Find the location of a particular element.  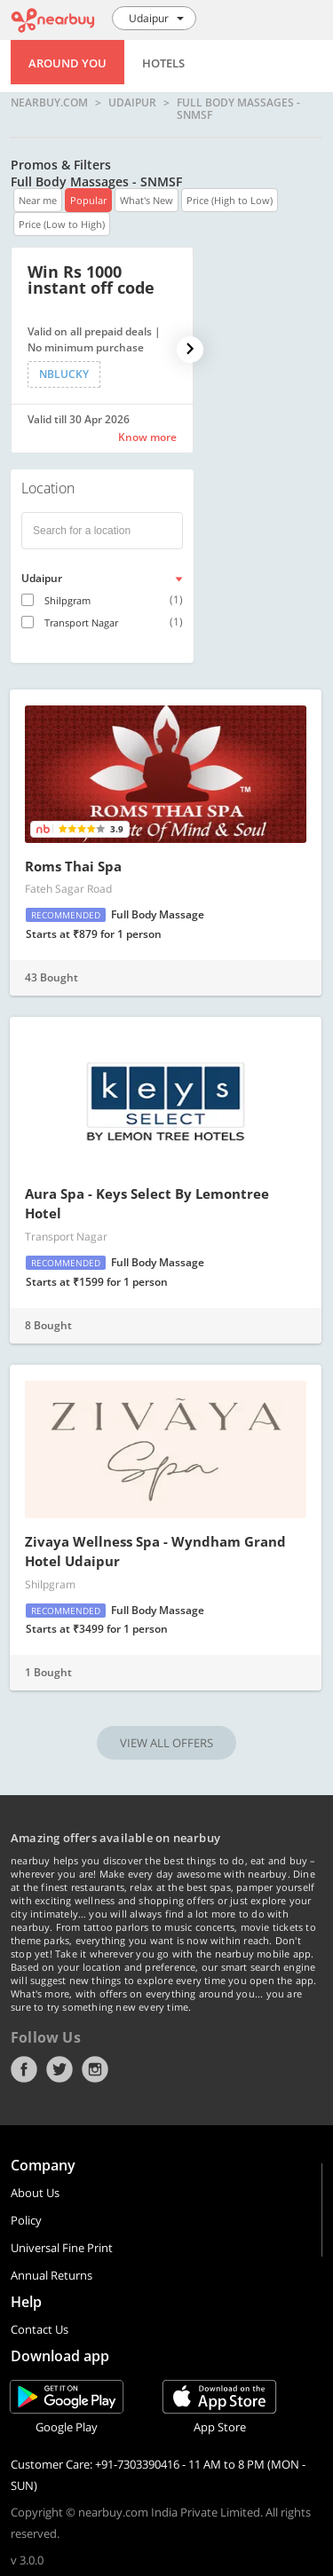

Near me is located at coordinates (38, 200).